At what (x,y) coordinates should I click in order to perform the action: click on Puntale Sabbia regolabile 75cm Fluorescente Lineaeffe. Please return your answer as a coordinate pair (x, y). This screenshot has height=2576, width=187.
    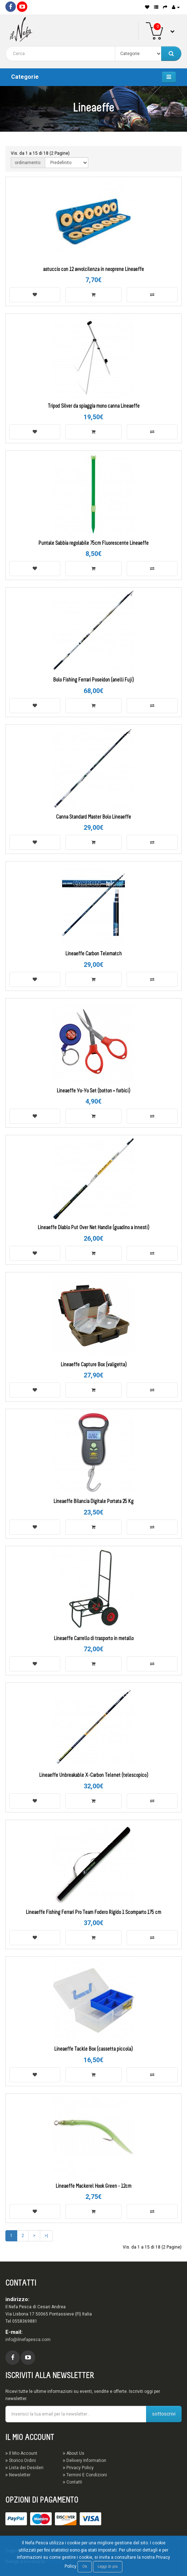
    Looking at the image, I should click on (93, 543).